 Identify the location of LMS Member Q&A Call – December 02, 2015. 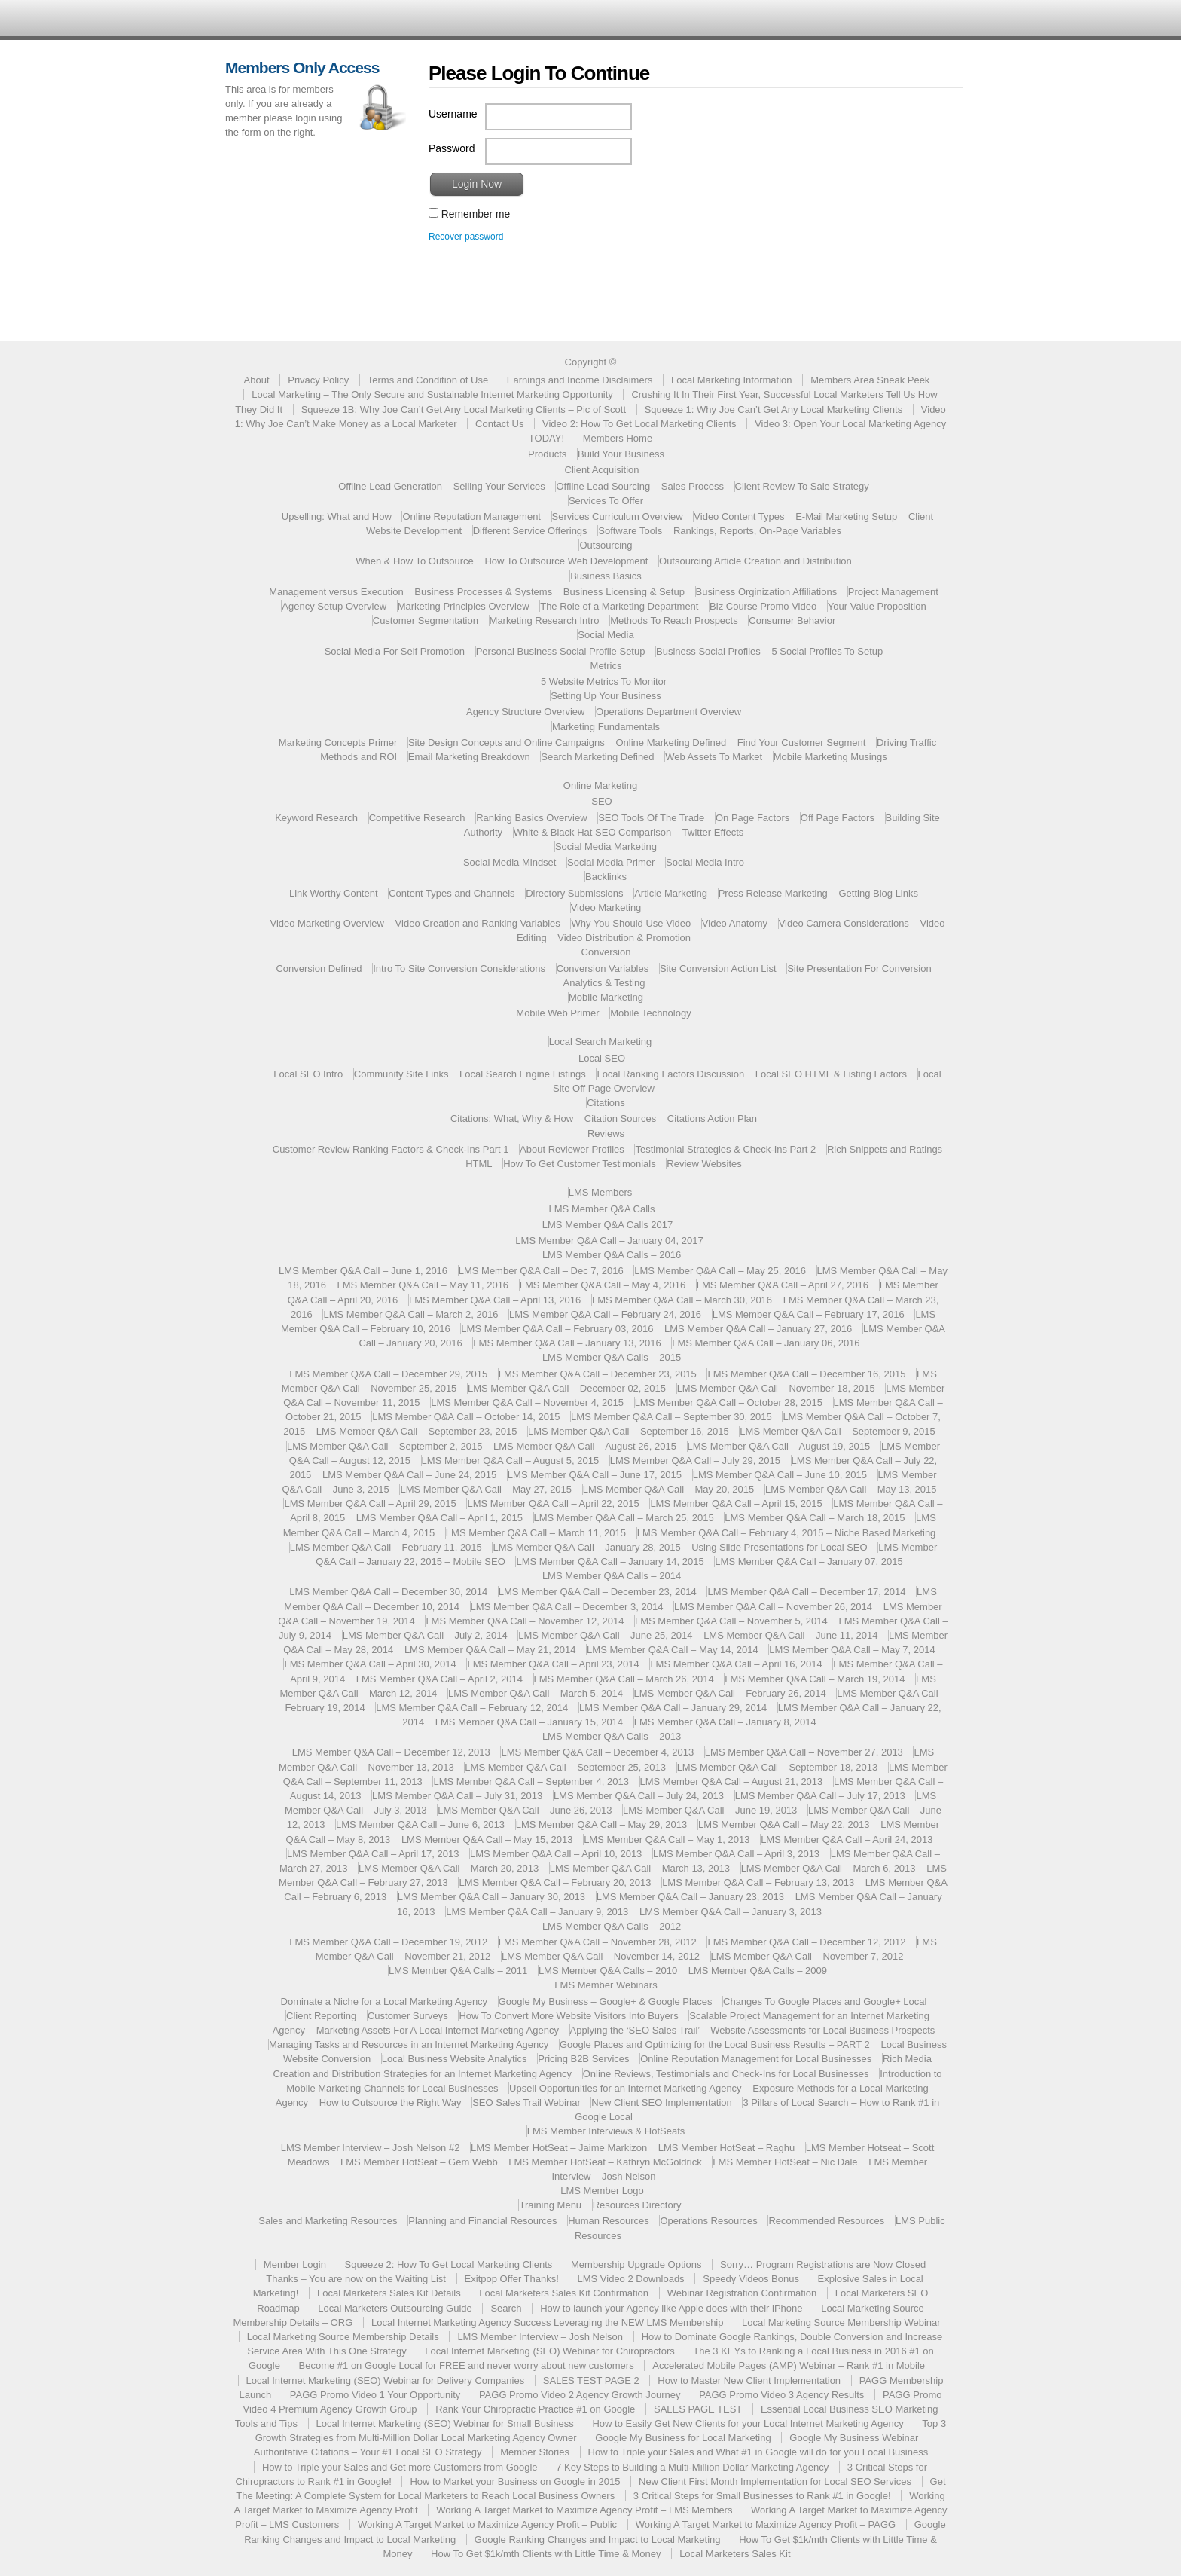
(567, 1388).